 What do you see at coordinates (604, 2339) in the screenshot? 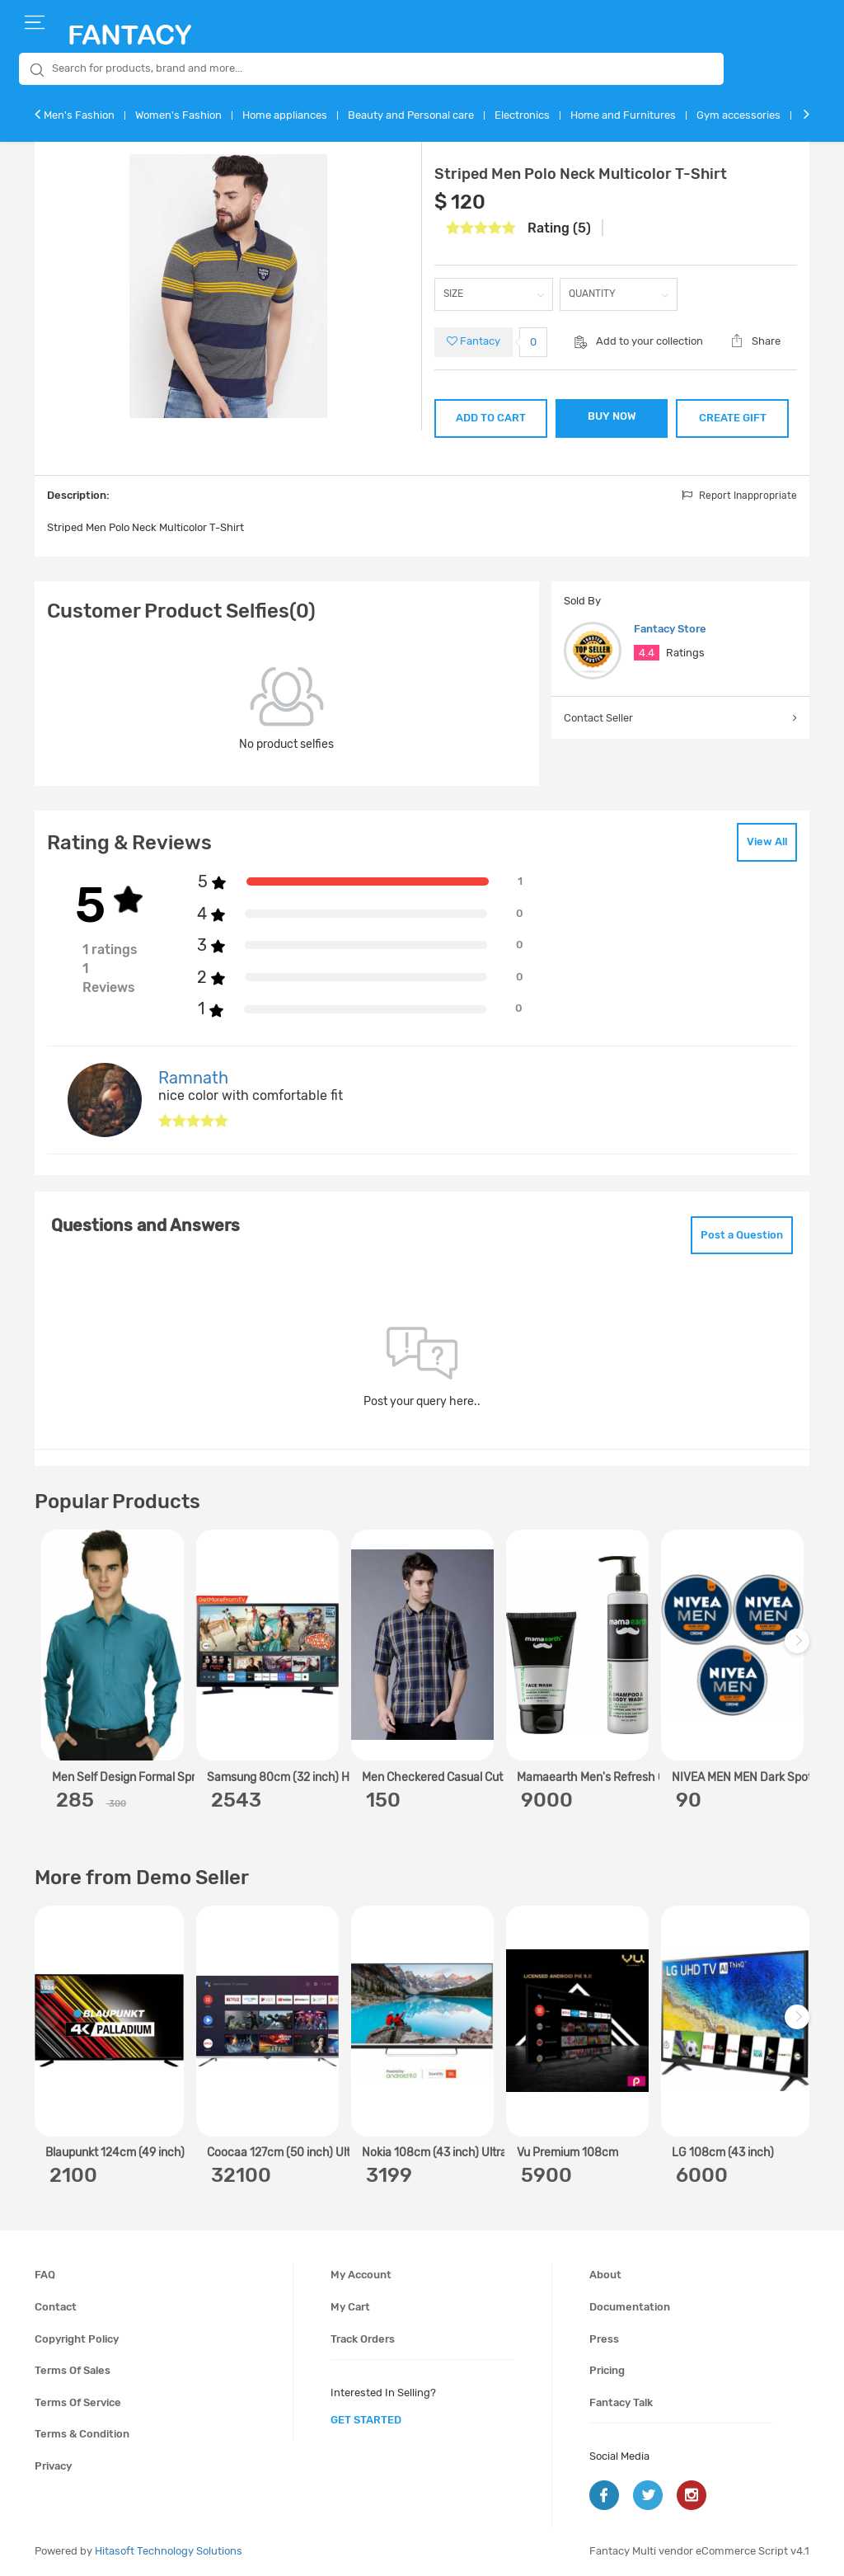
I see `Press` at bounding box center [604, 2339].